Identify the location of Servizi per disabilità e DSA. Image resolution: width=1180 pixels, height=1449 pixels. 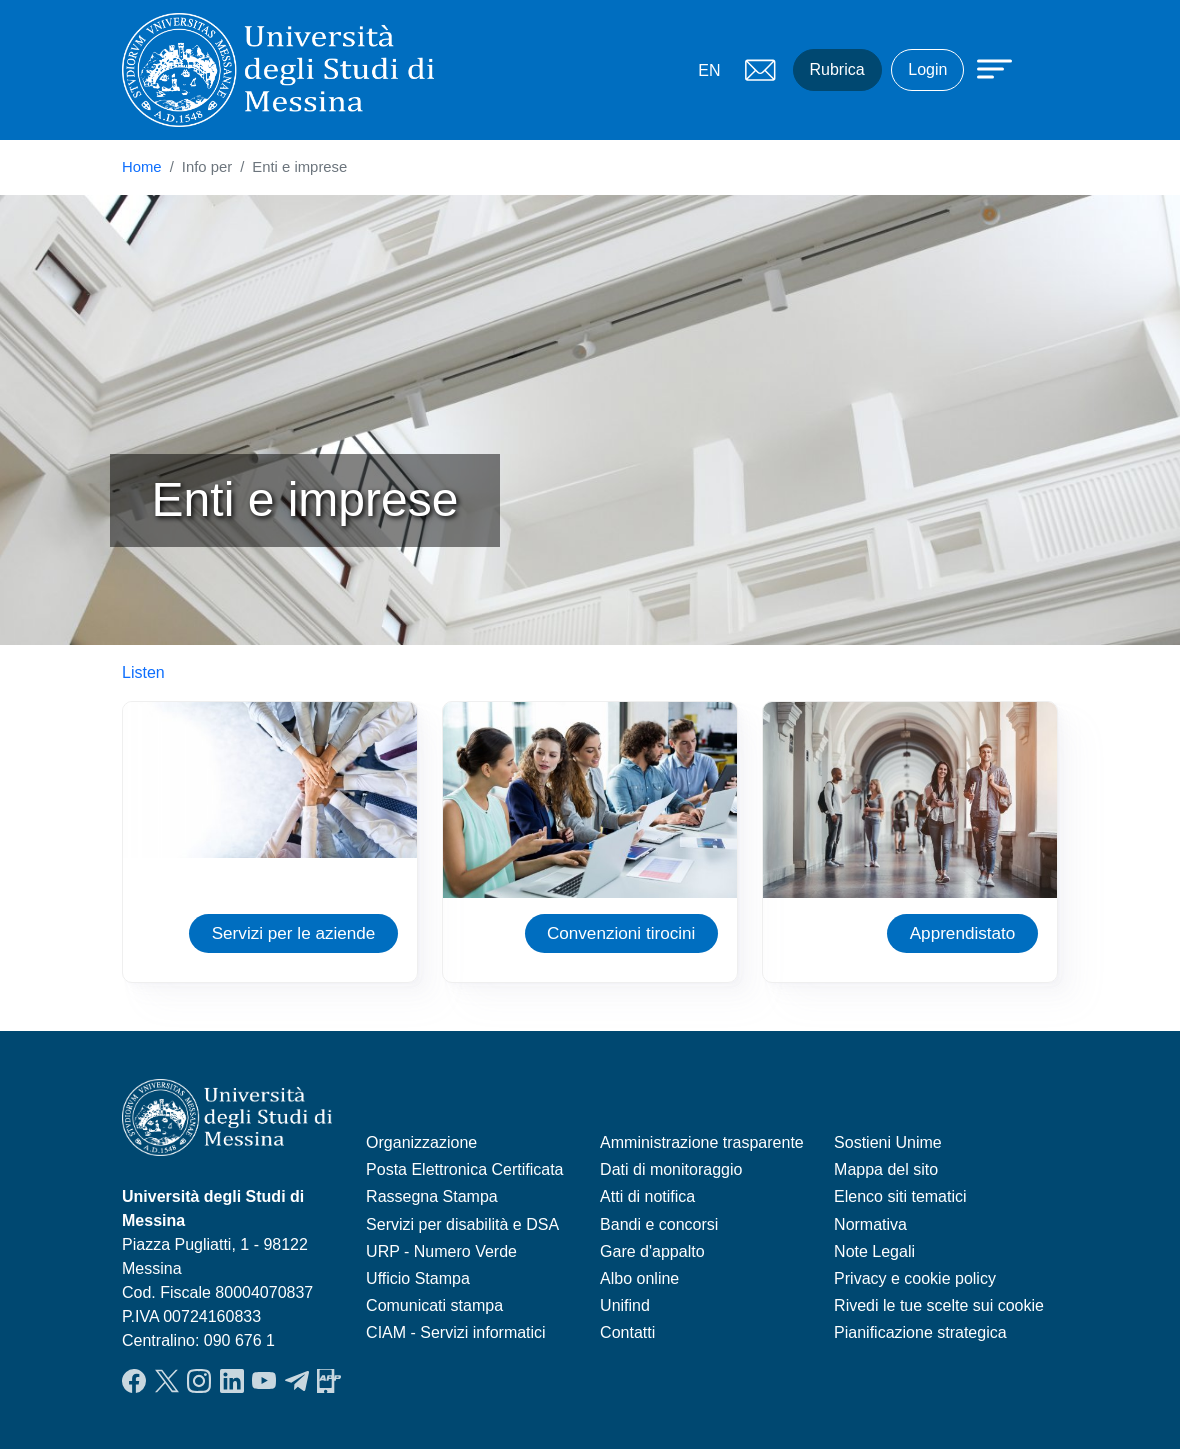
(462, 1224).